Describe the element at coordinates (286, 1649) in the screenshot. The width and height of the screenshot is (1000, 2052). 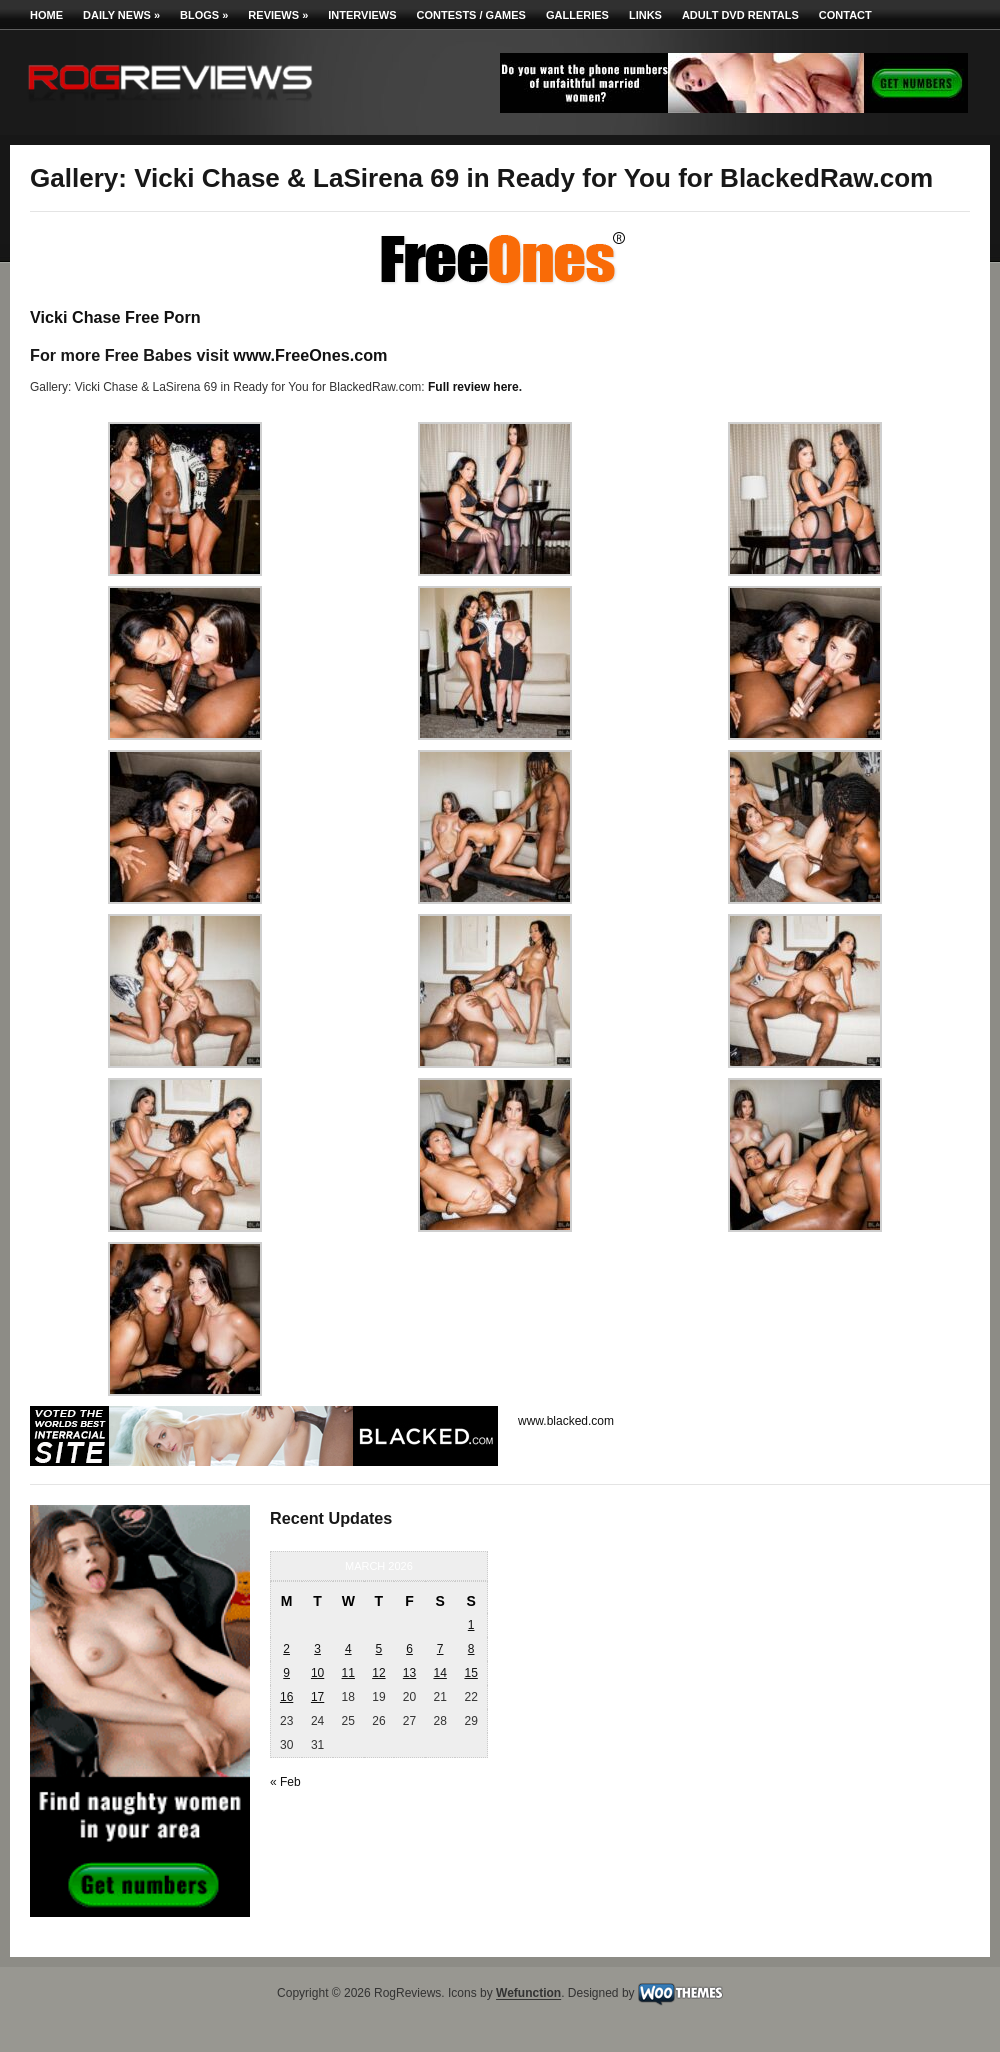
I see `2 [Posts published on March 2, 2026]` at that location.